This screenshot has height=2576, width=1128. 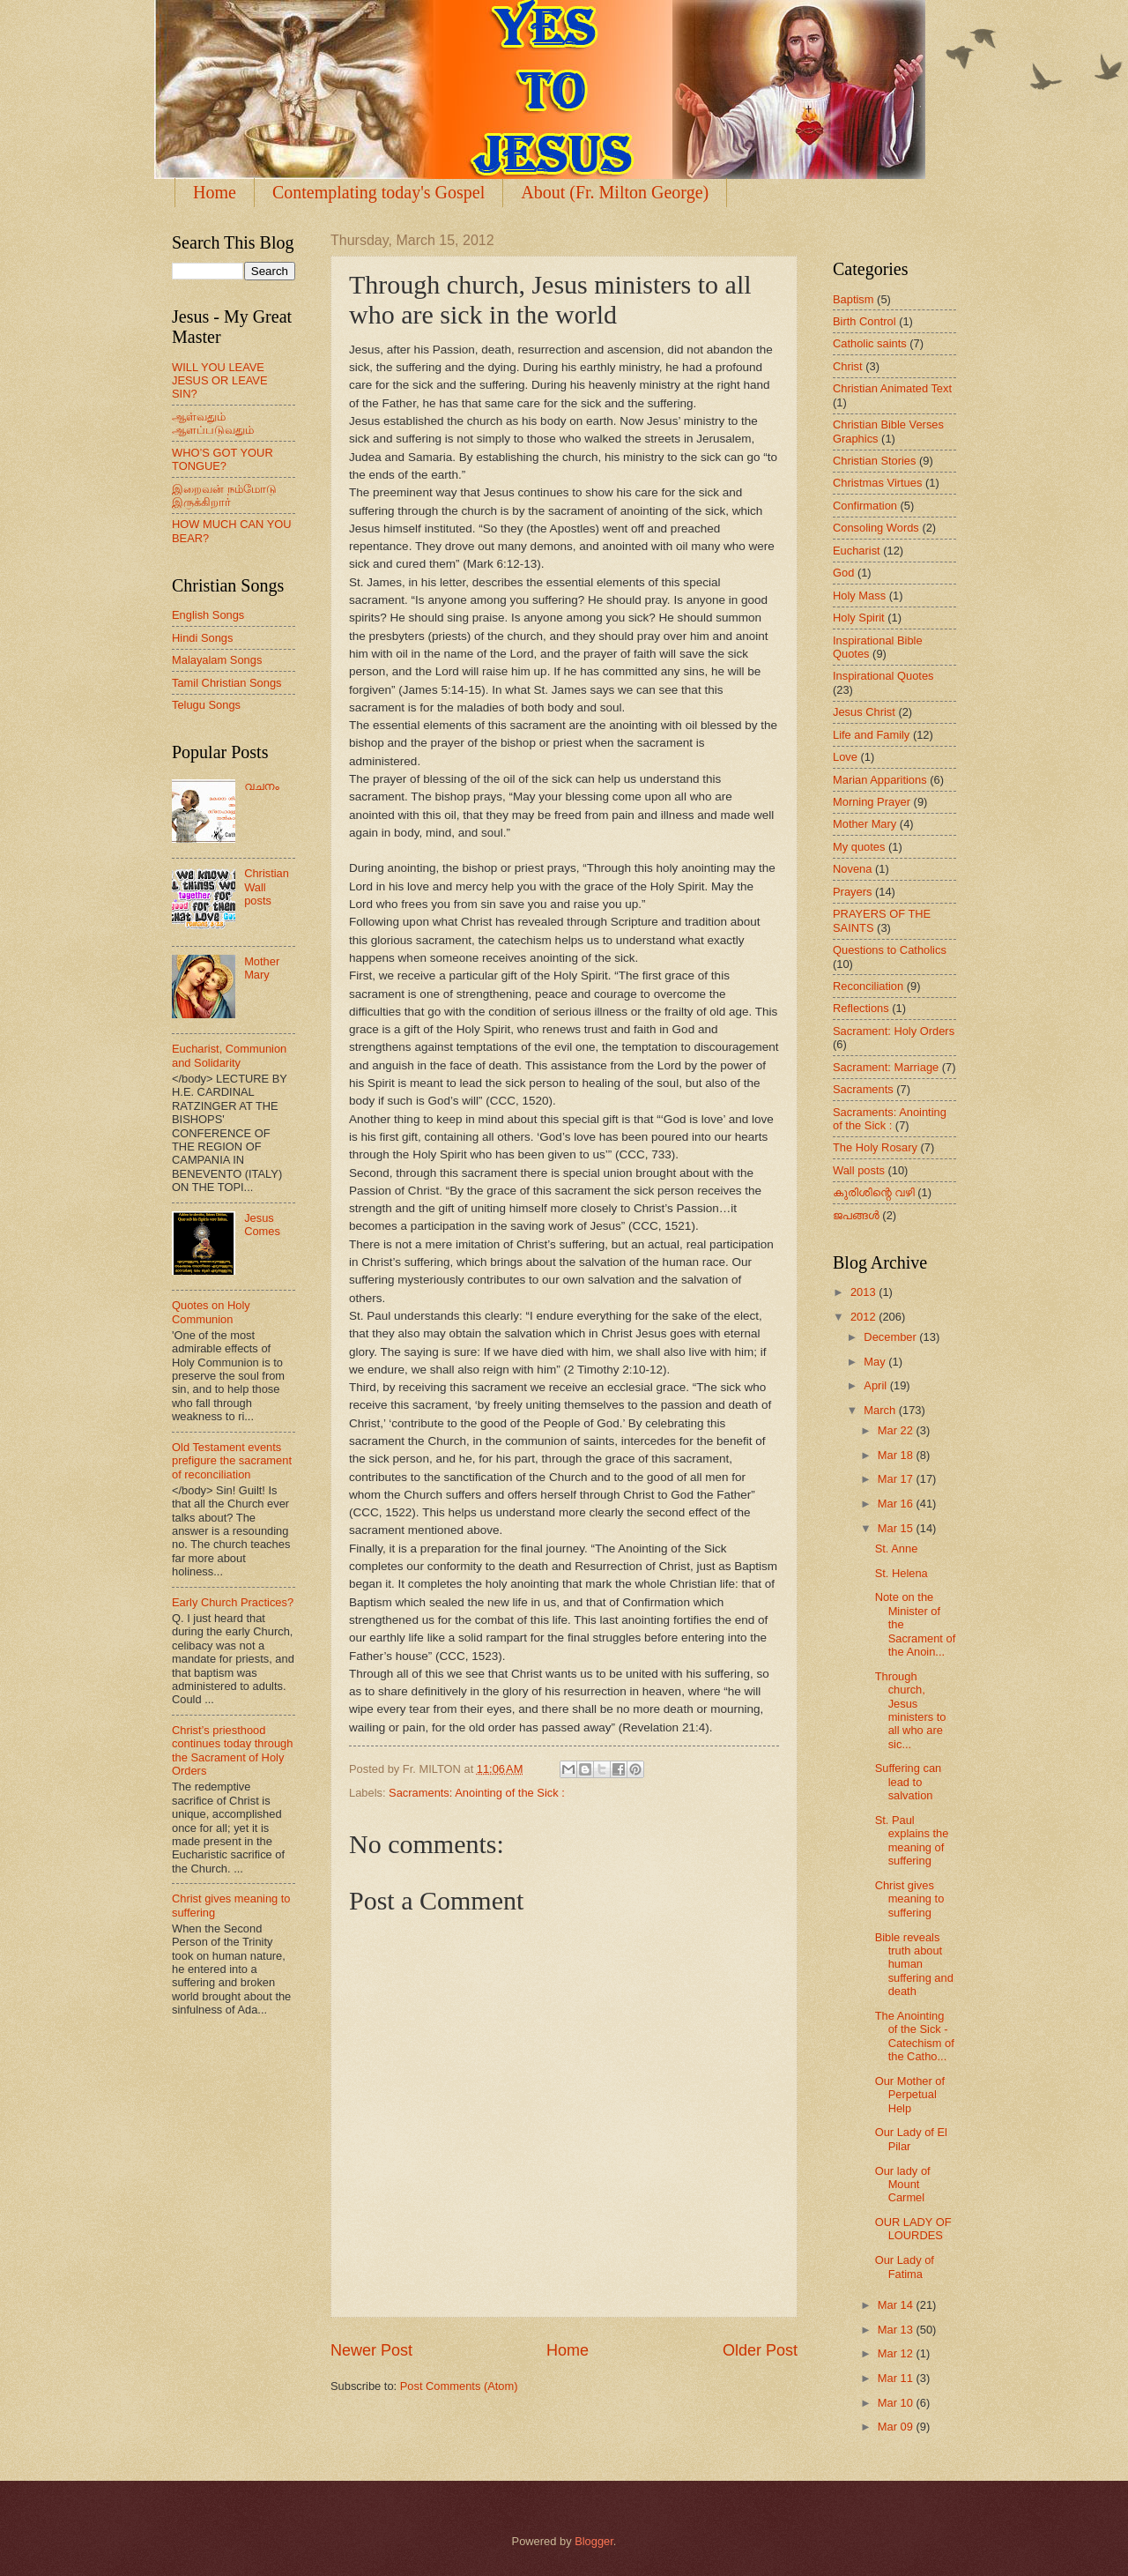 I want to click on Mar 12, so click(x=897, y=2353).